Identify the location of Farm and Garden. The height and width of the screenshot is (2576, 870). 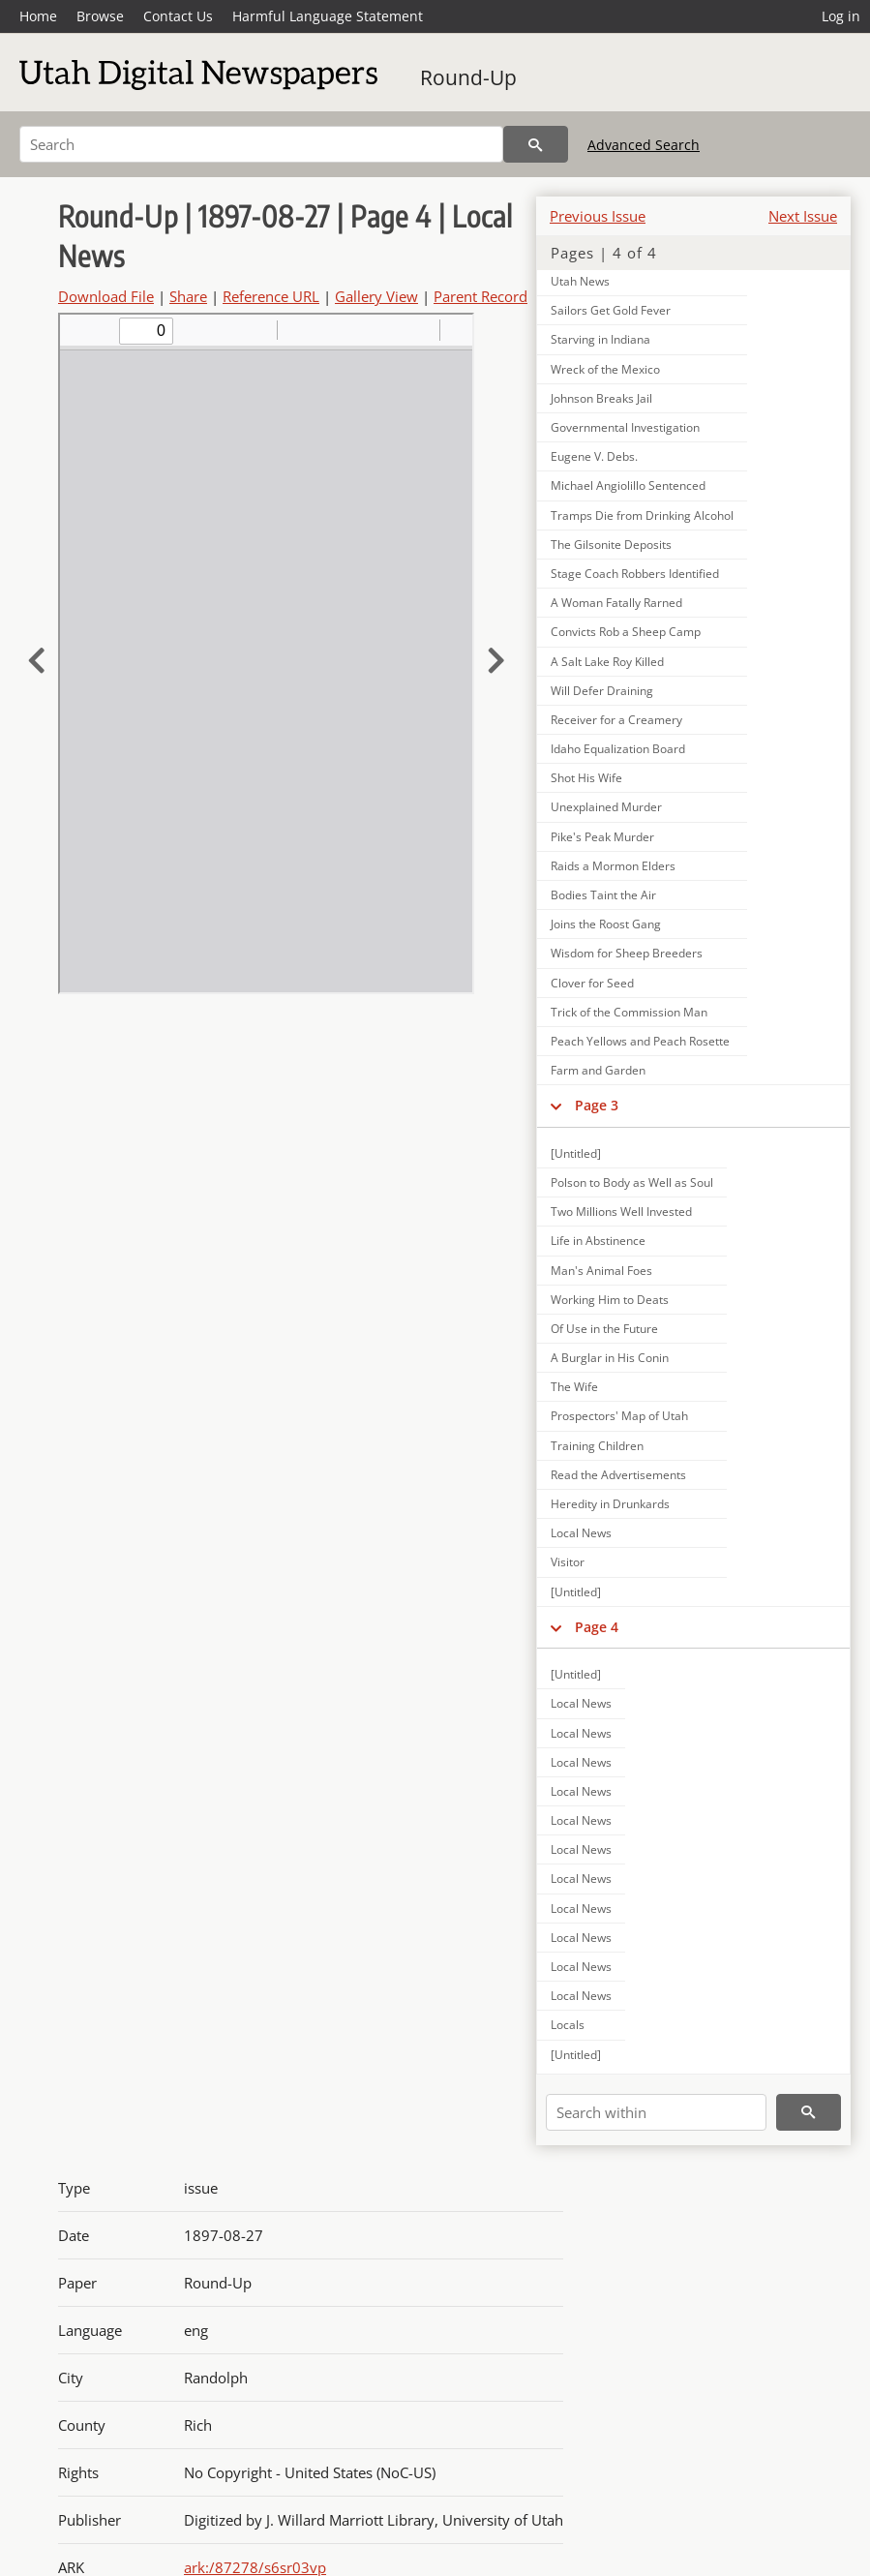
(598, 1070).